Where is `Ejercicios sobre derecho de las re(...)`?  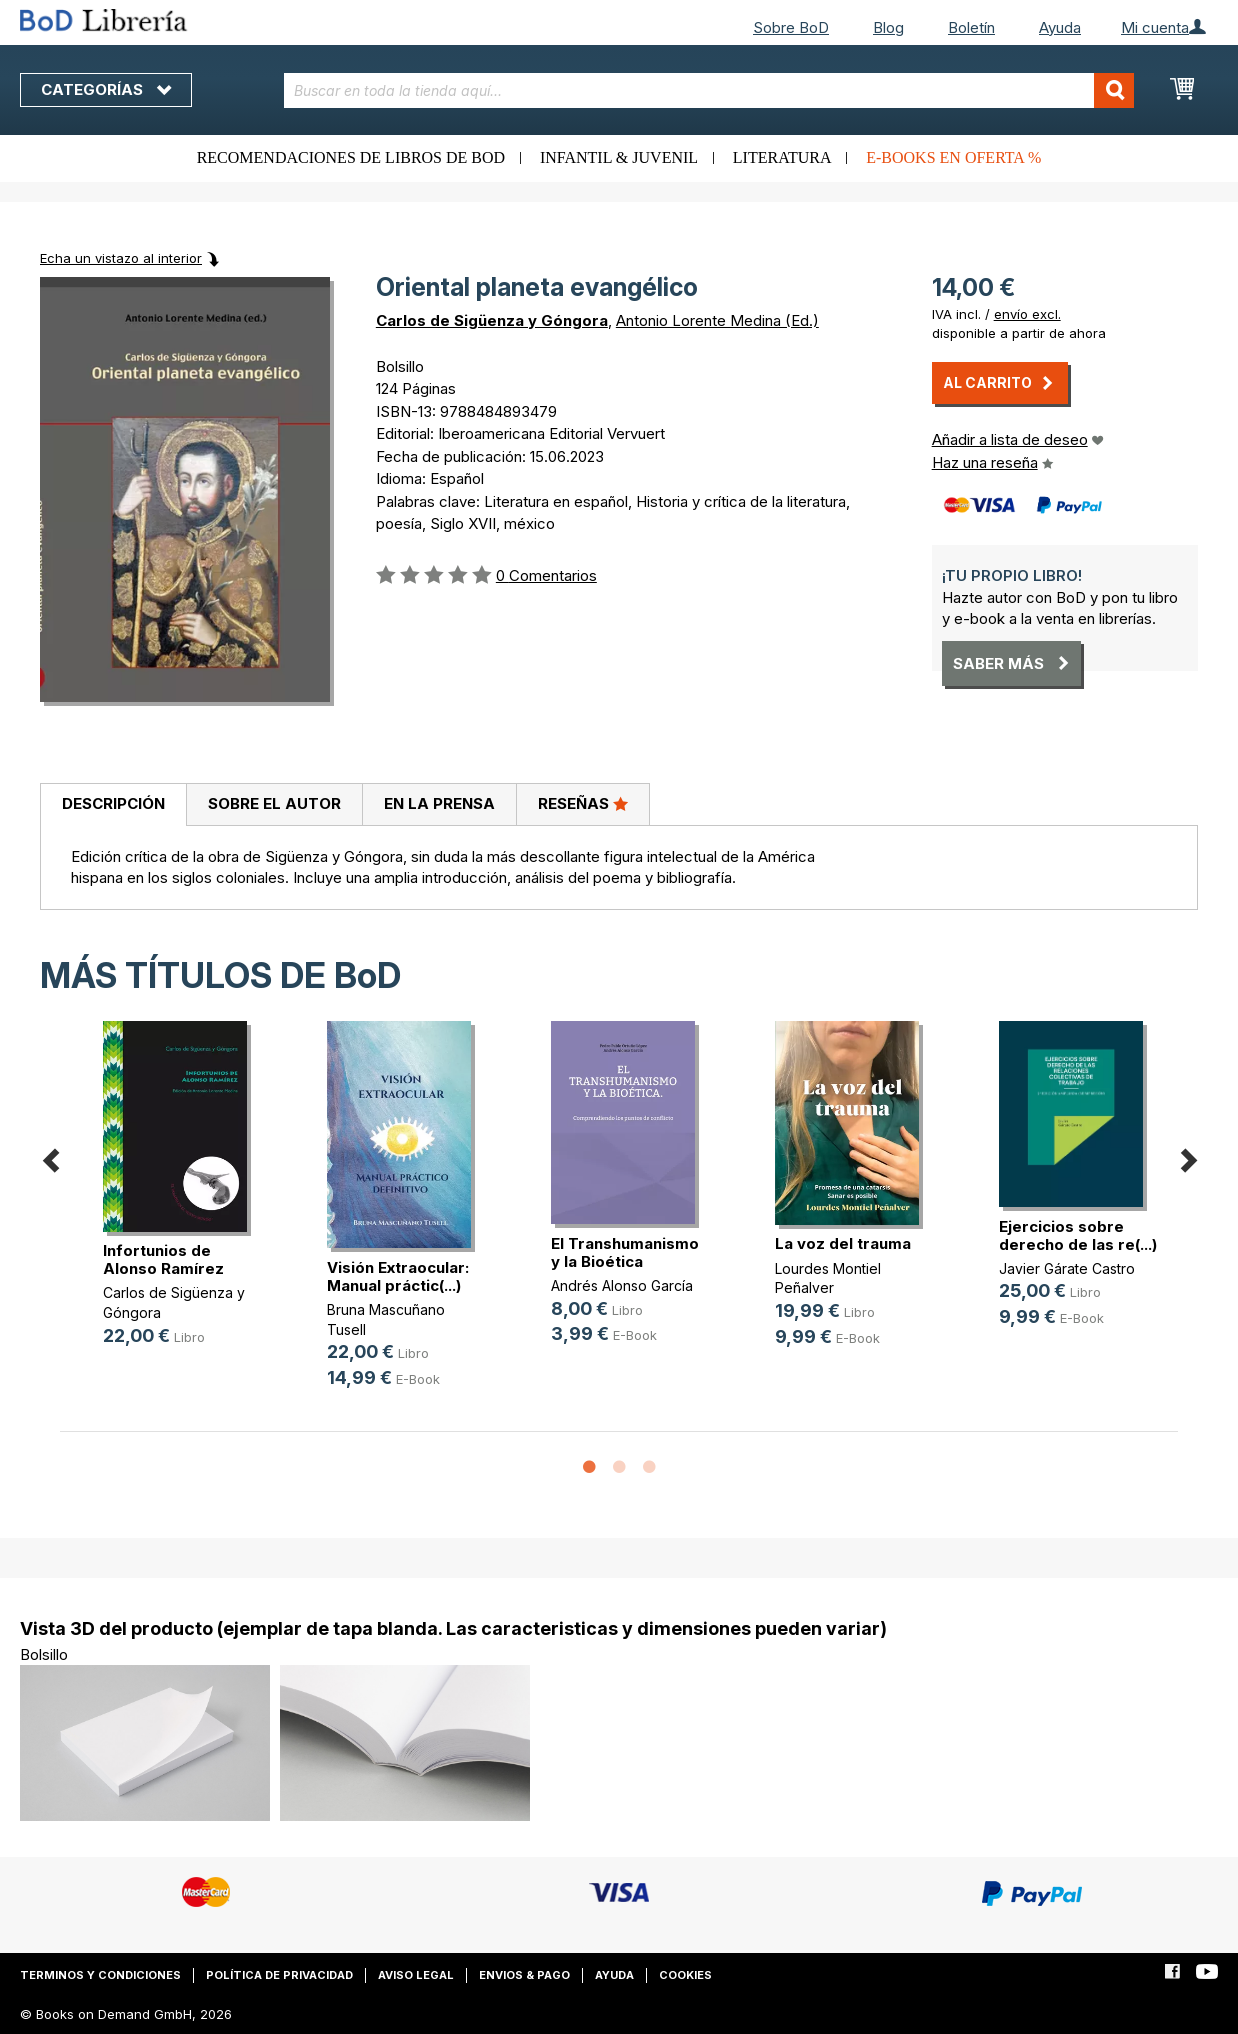 Ejercicios sobre derecho de las re(...) is located at coordinates (1078, 1235).